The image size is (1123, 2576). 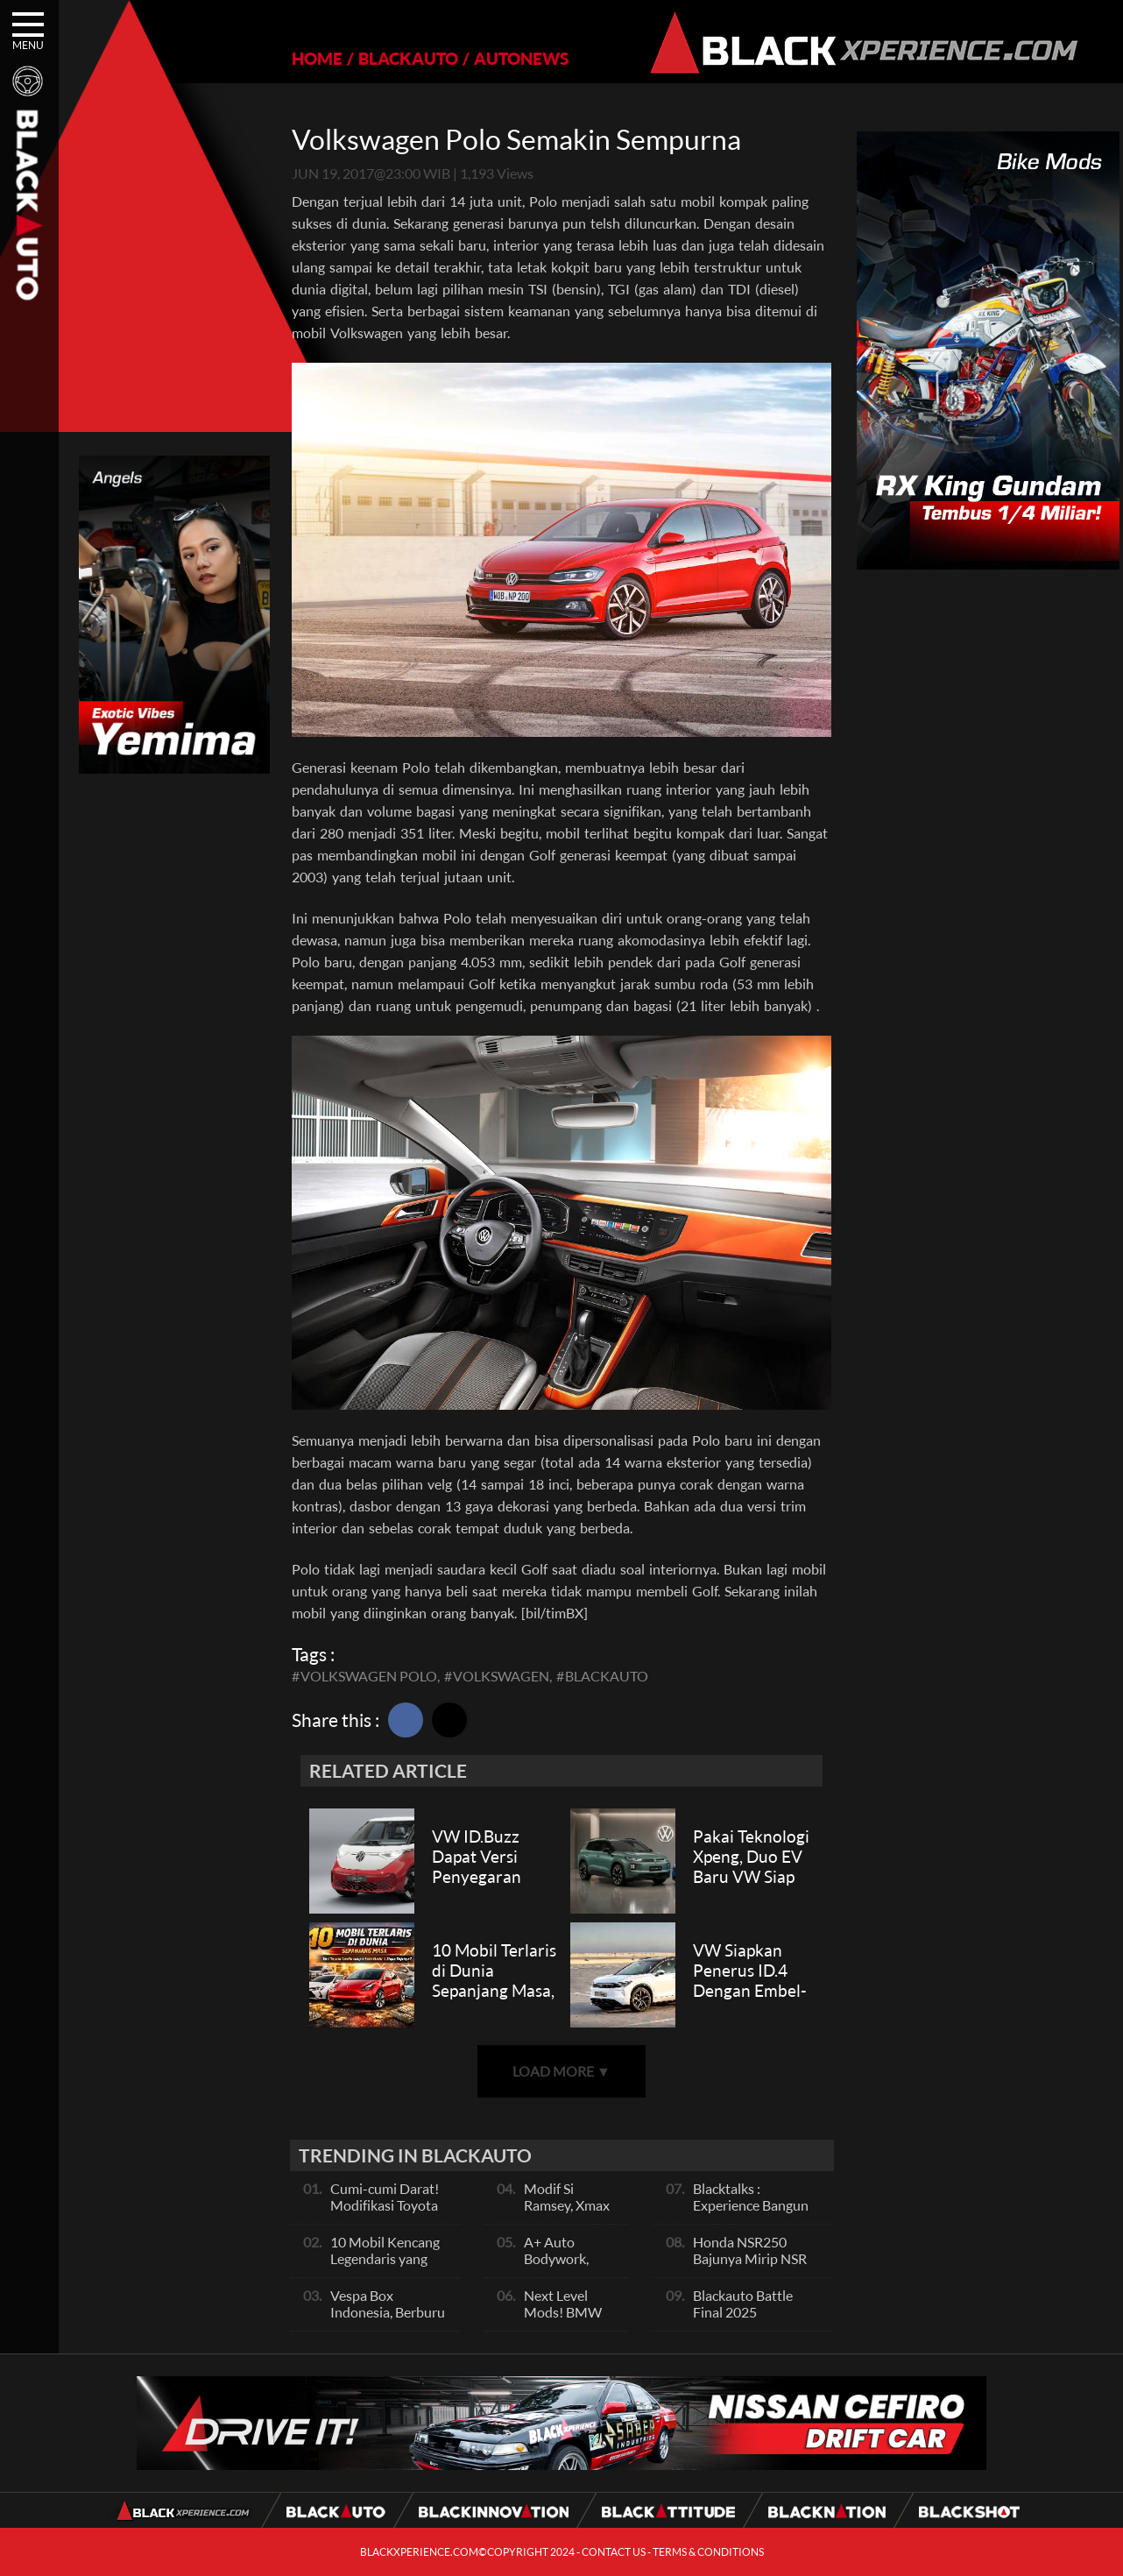 I want to click on LOAD MORE, so click(x=561, y=2071).